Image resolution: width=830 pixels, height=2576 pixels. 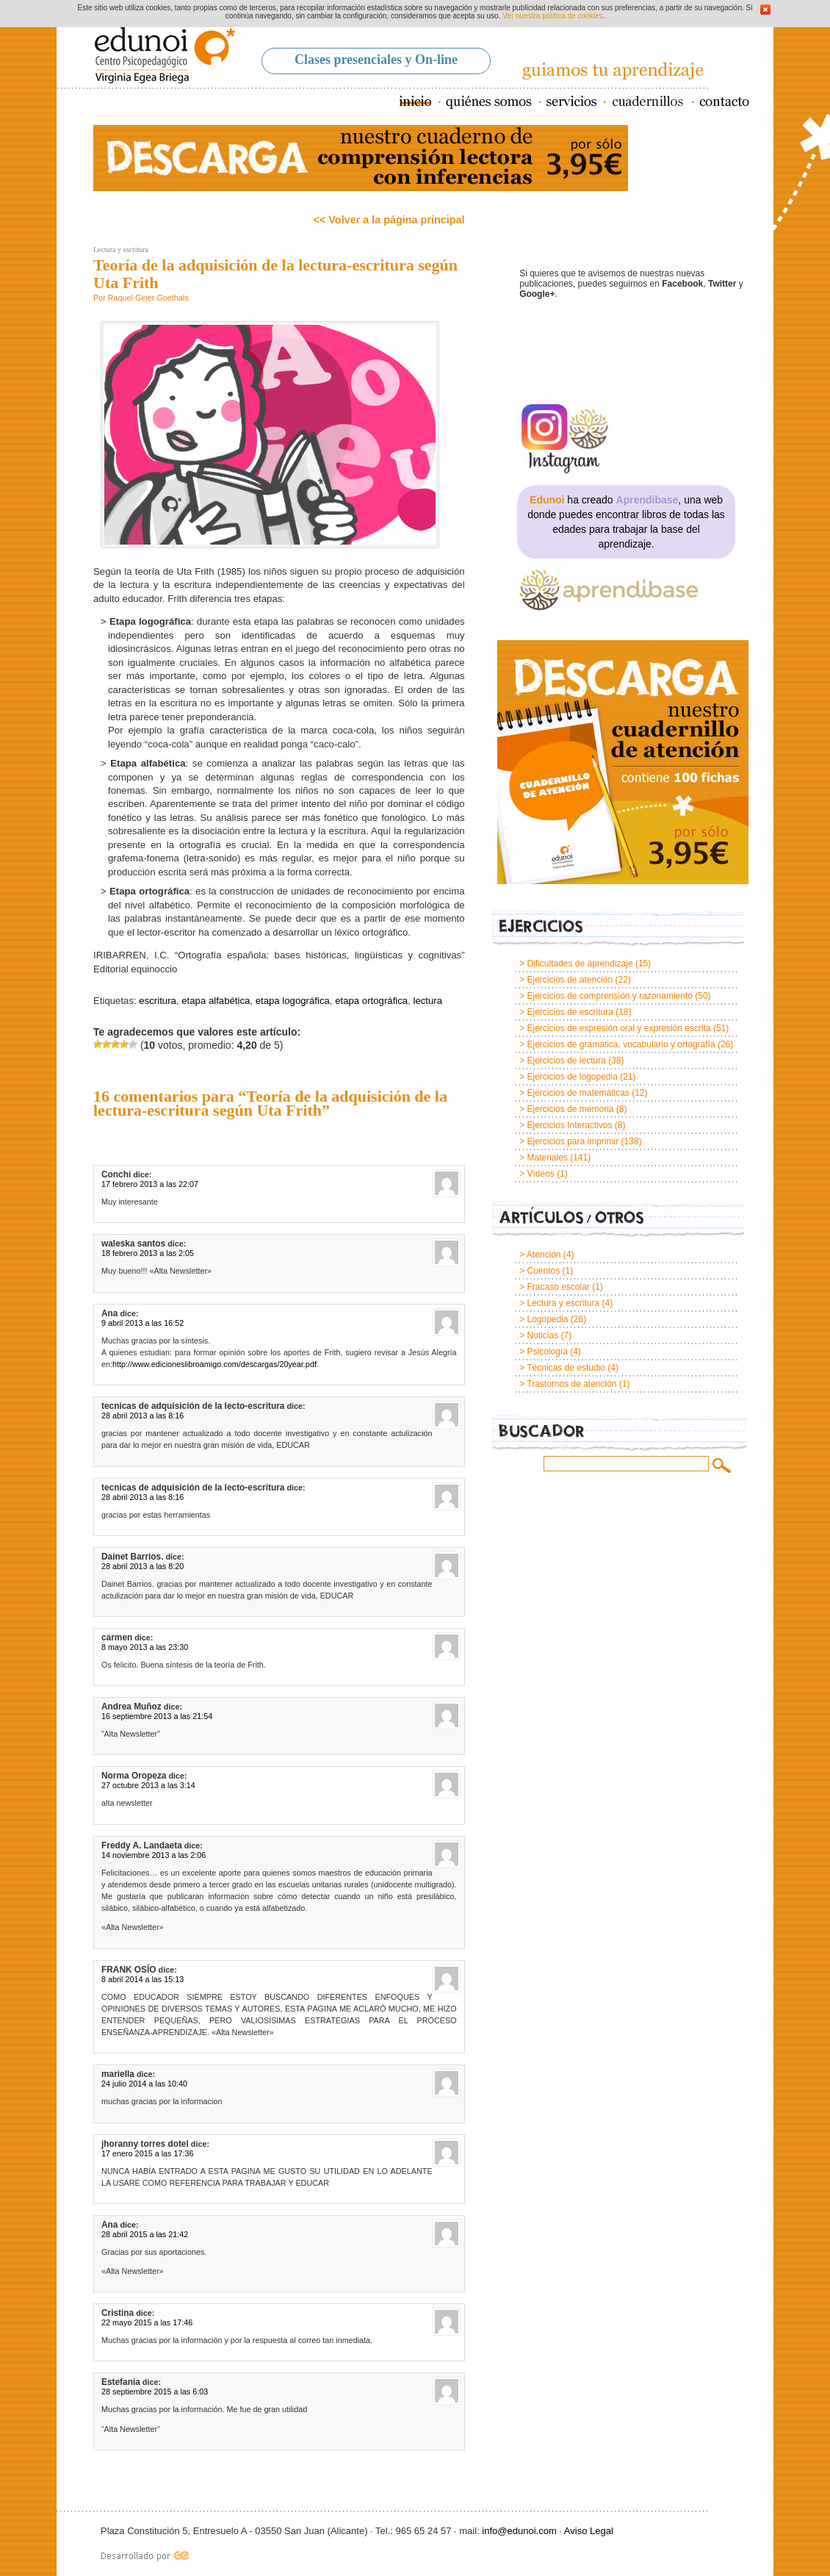 What do you see at coordinates (609, 996) in the screenshot?
I see `Ejercicios de comprensión y razonamiento` at bounding box center [609, 996].